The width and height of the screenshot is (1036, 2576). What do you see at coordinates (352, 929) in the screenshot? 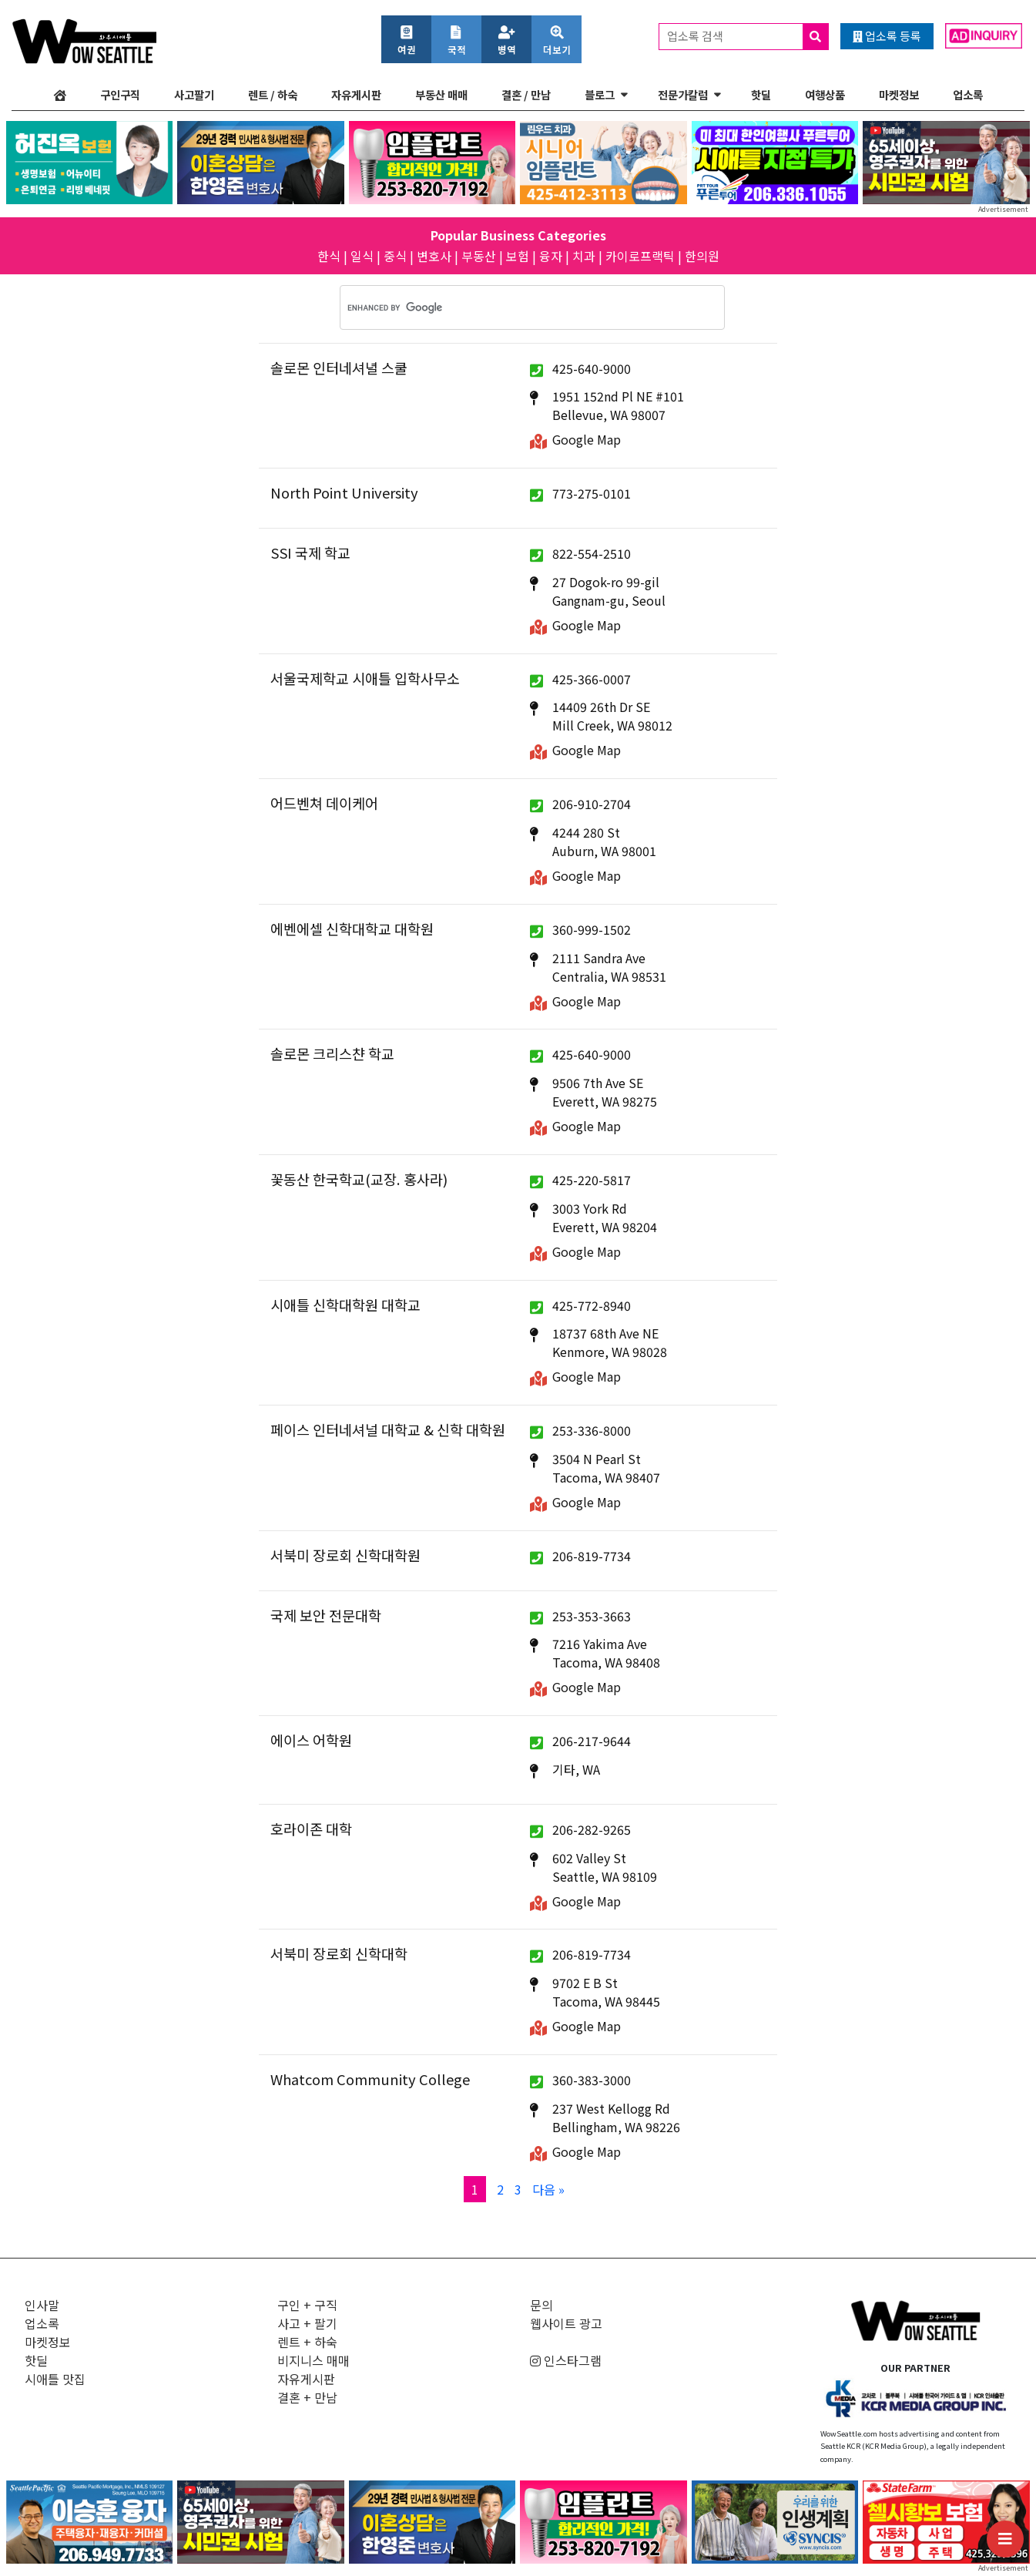
I see `에벤에셀 신학대학교 대학원` at bounding box center [352, 929].